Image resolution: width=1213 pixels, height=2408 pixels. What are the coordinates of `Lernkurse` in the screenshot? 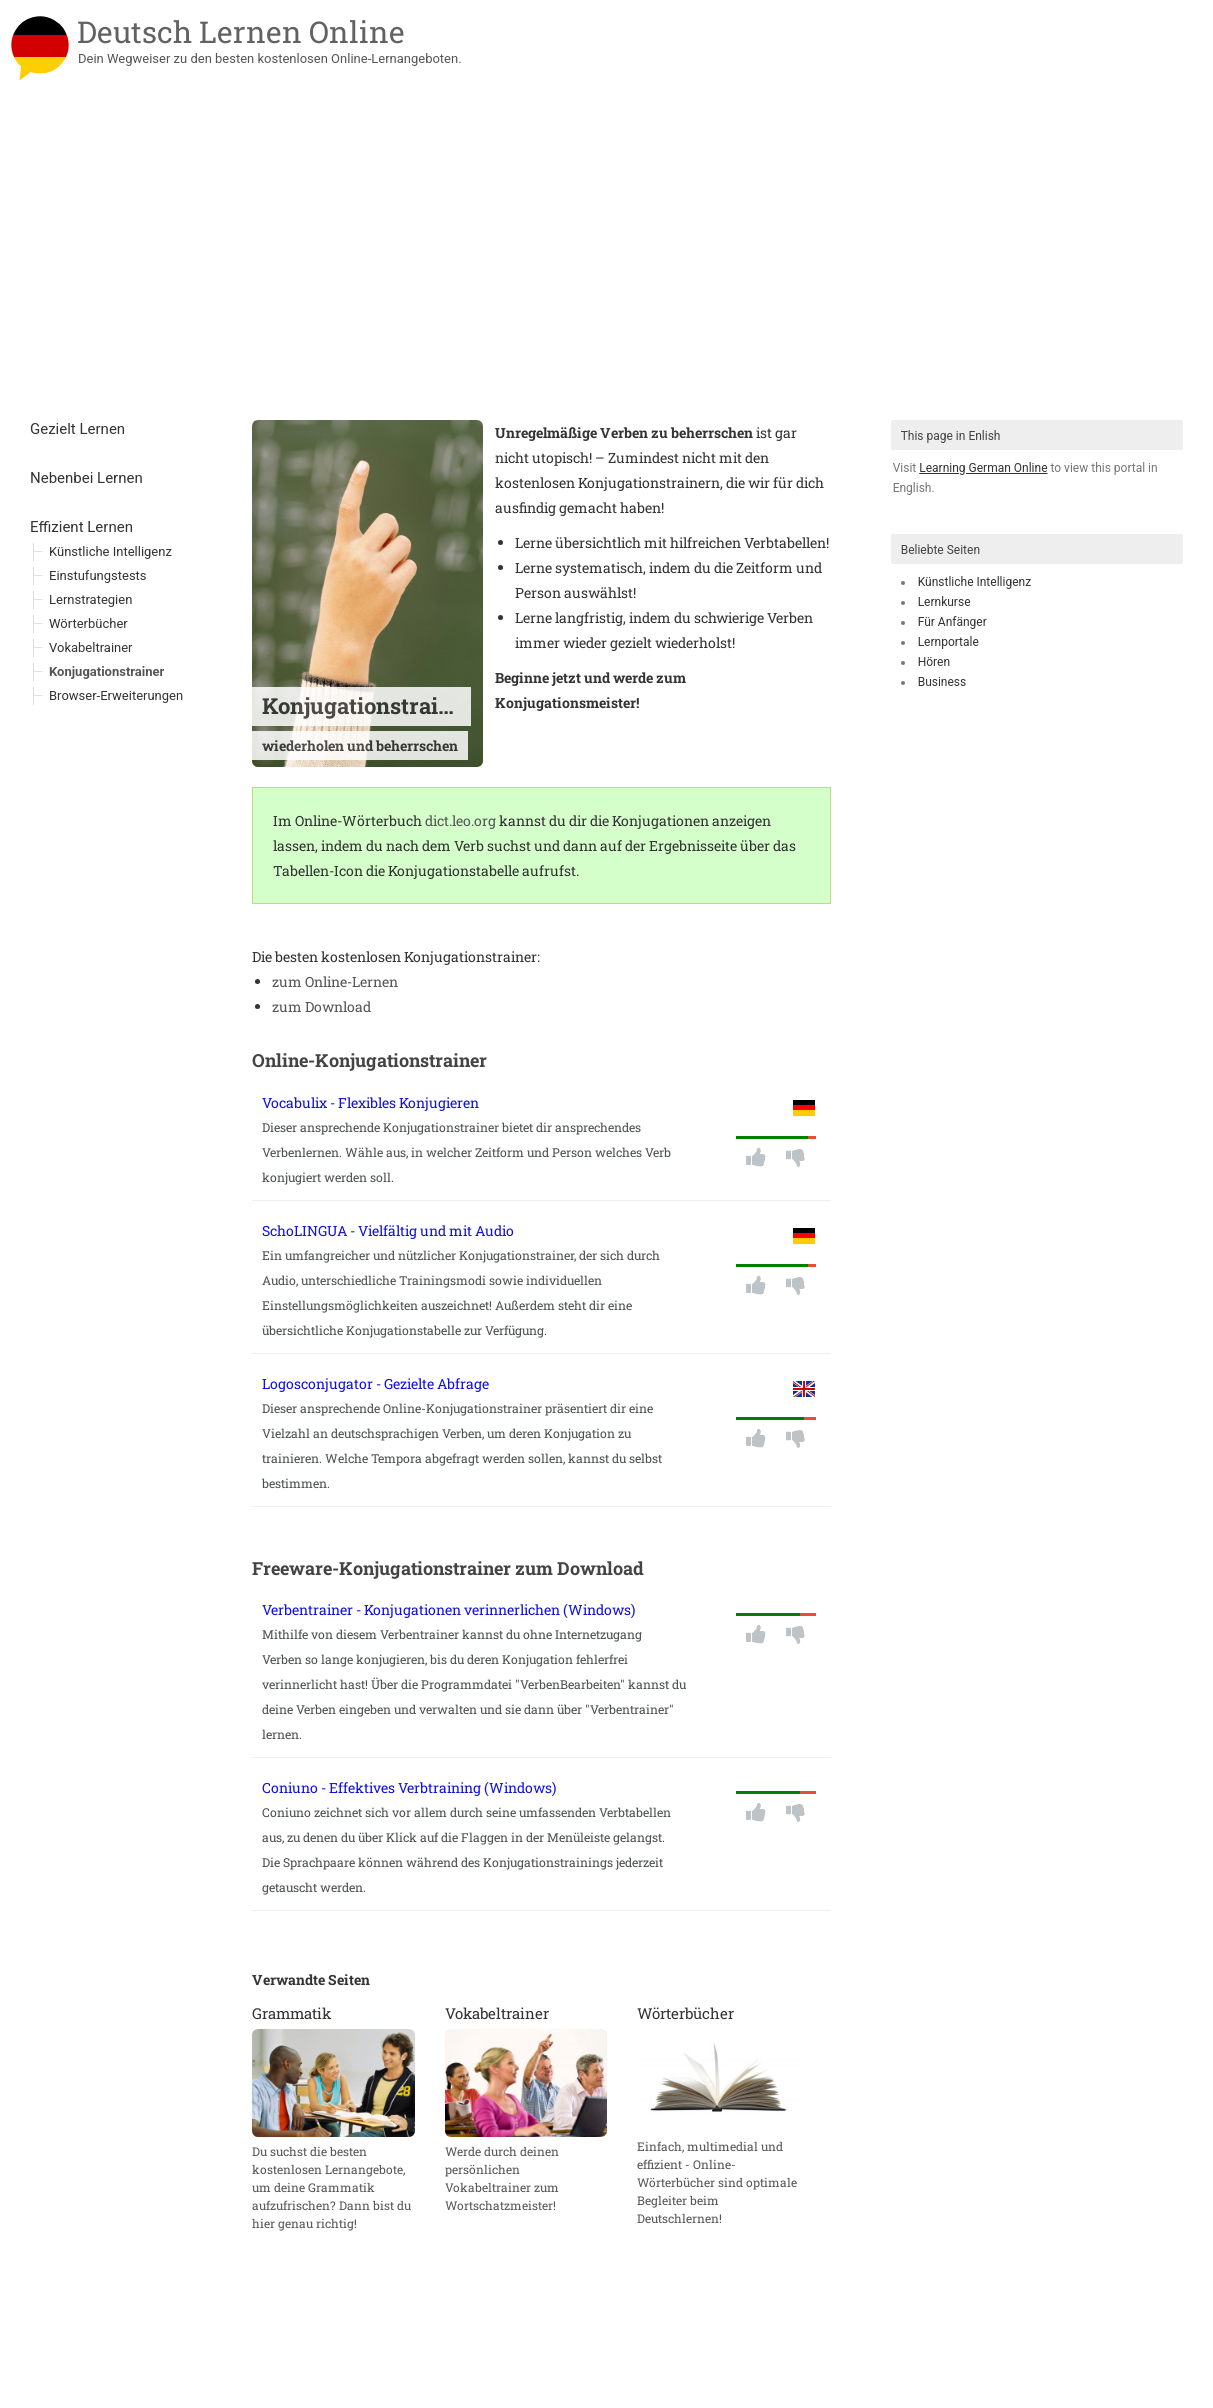 It's located at (944, 602).